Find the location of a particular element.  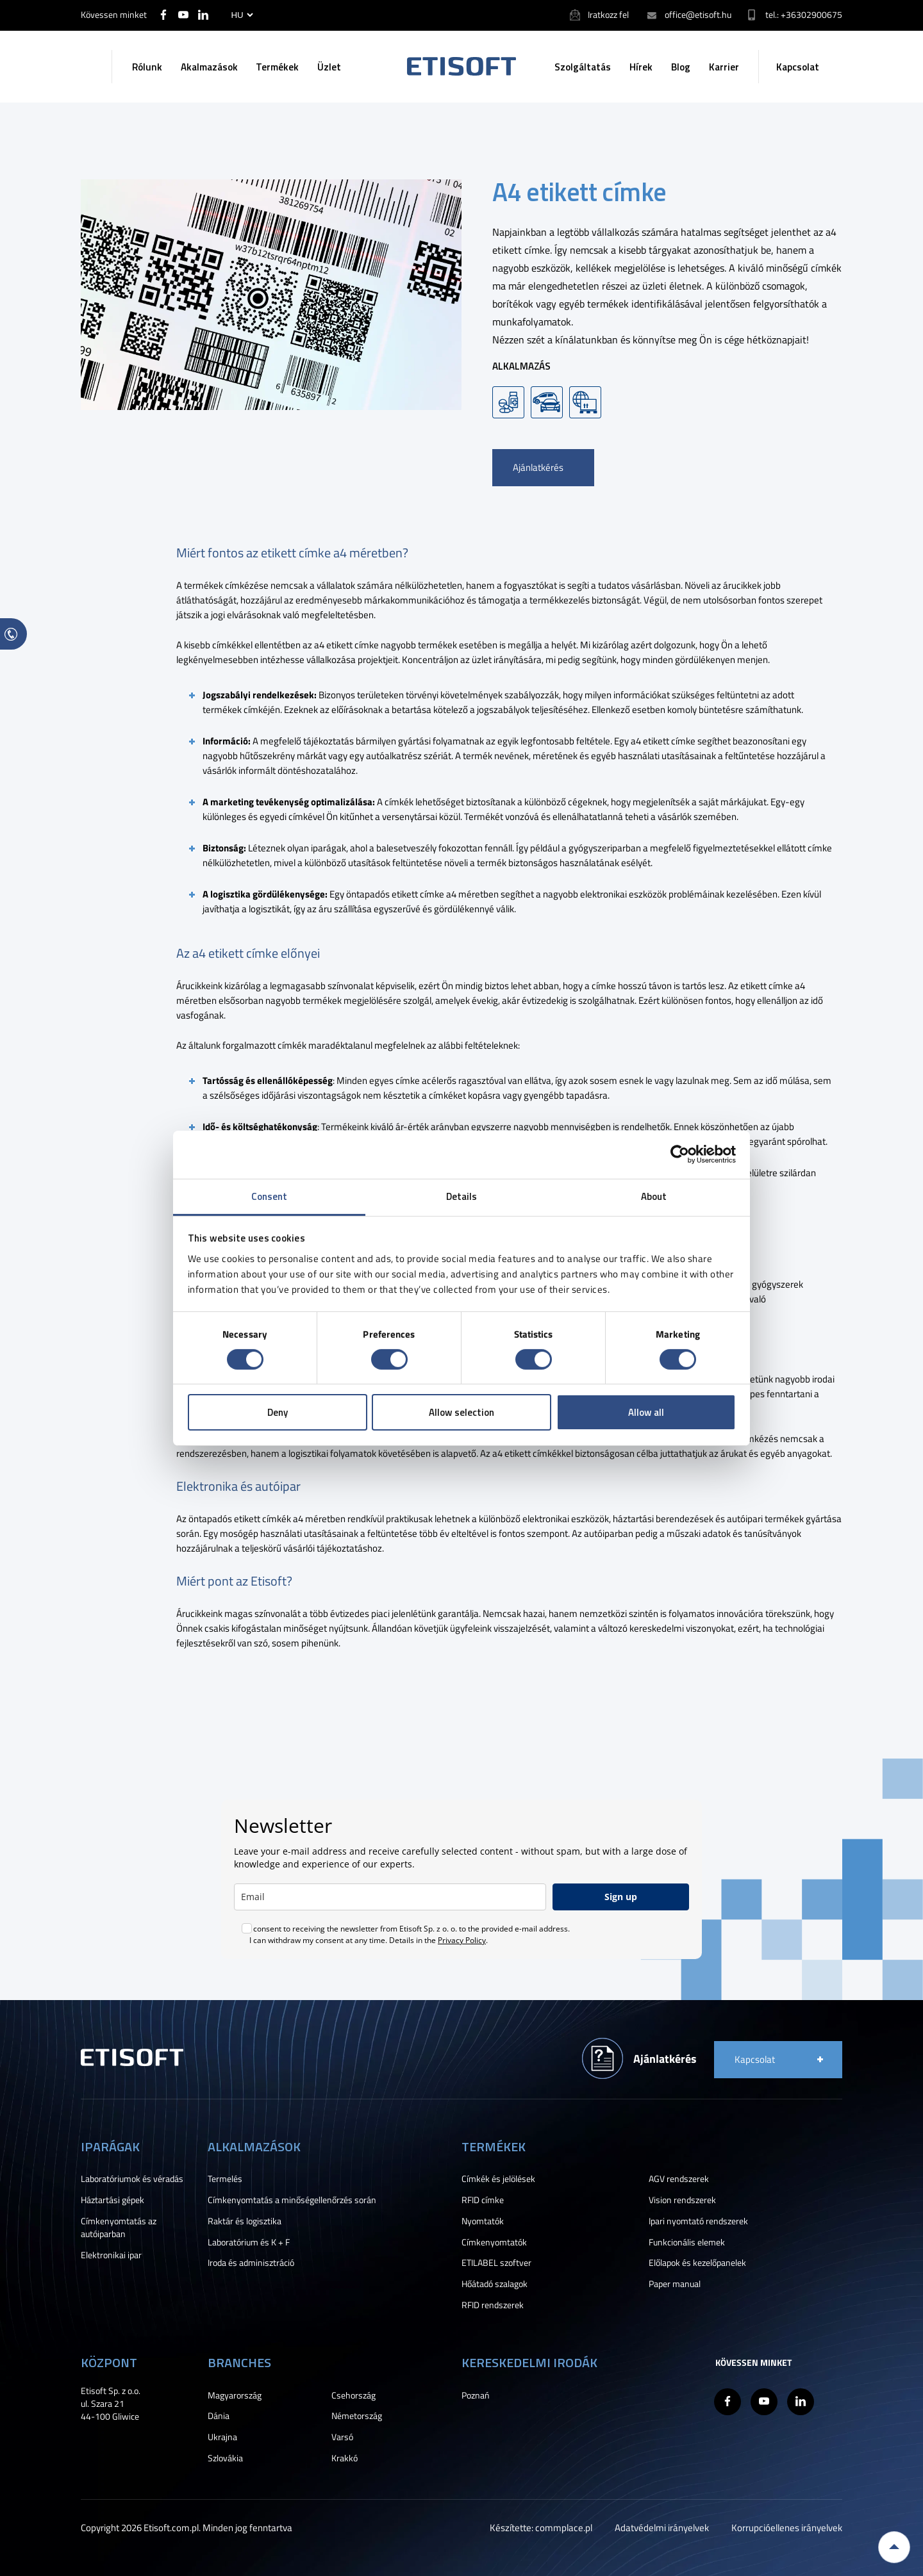

Németország is located at coordinates (356, 2416).